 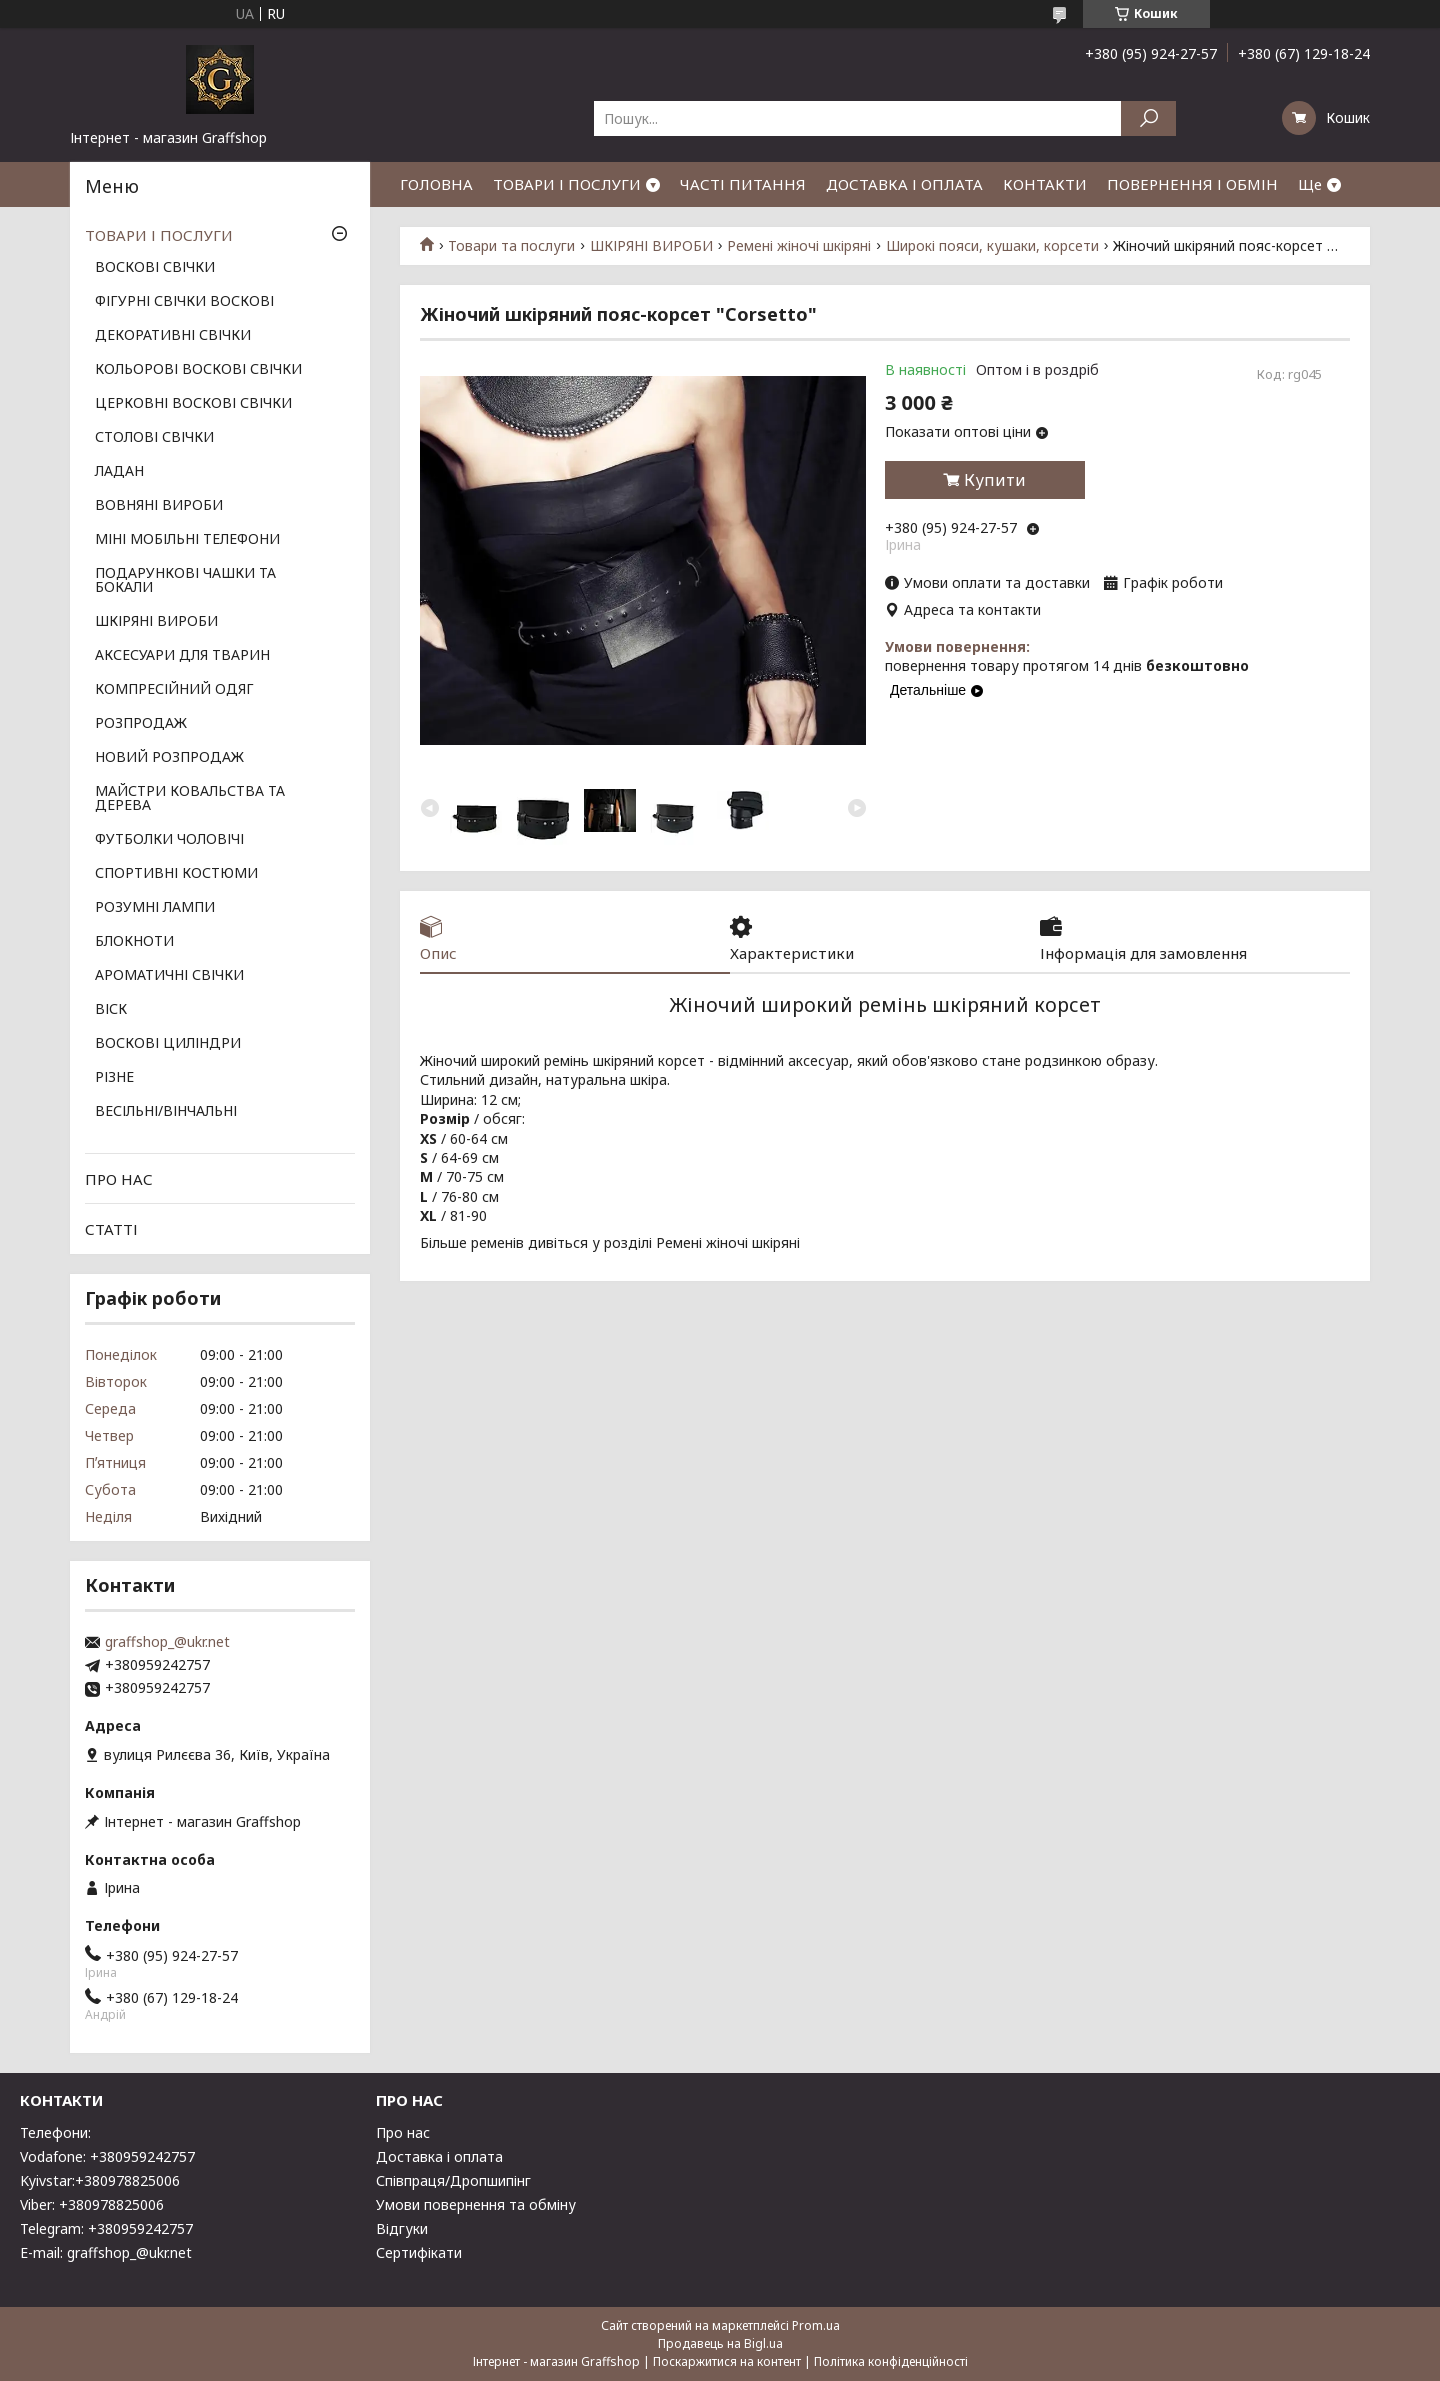 I want to click on Ремені жіночі шкіряні, so click(x=799, y=246).